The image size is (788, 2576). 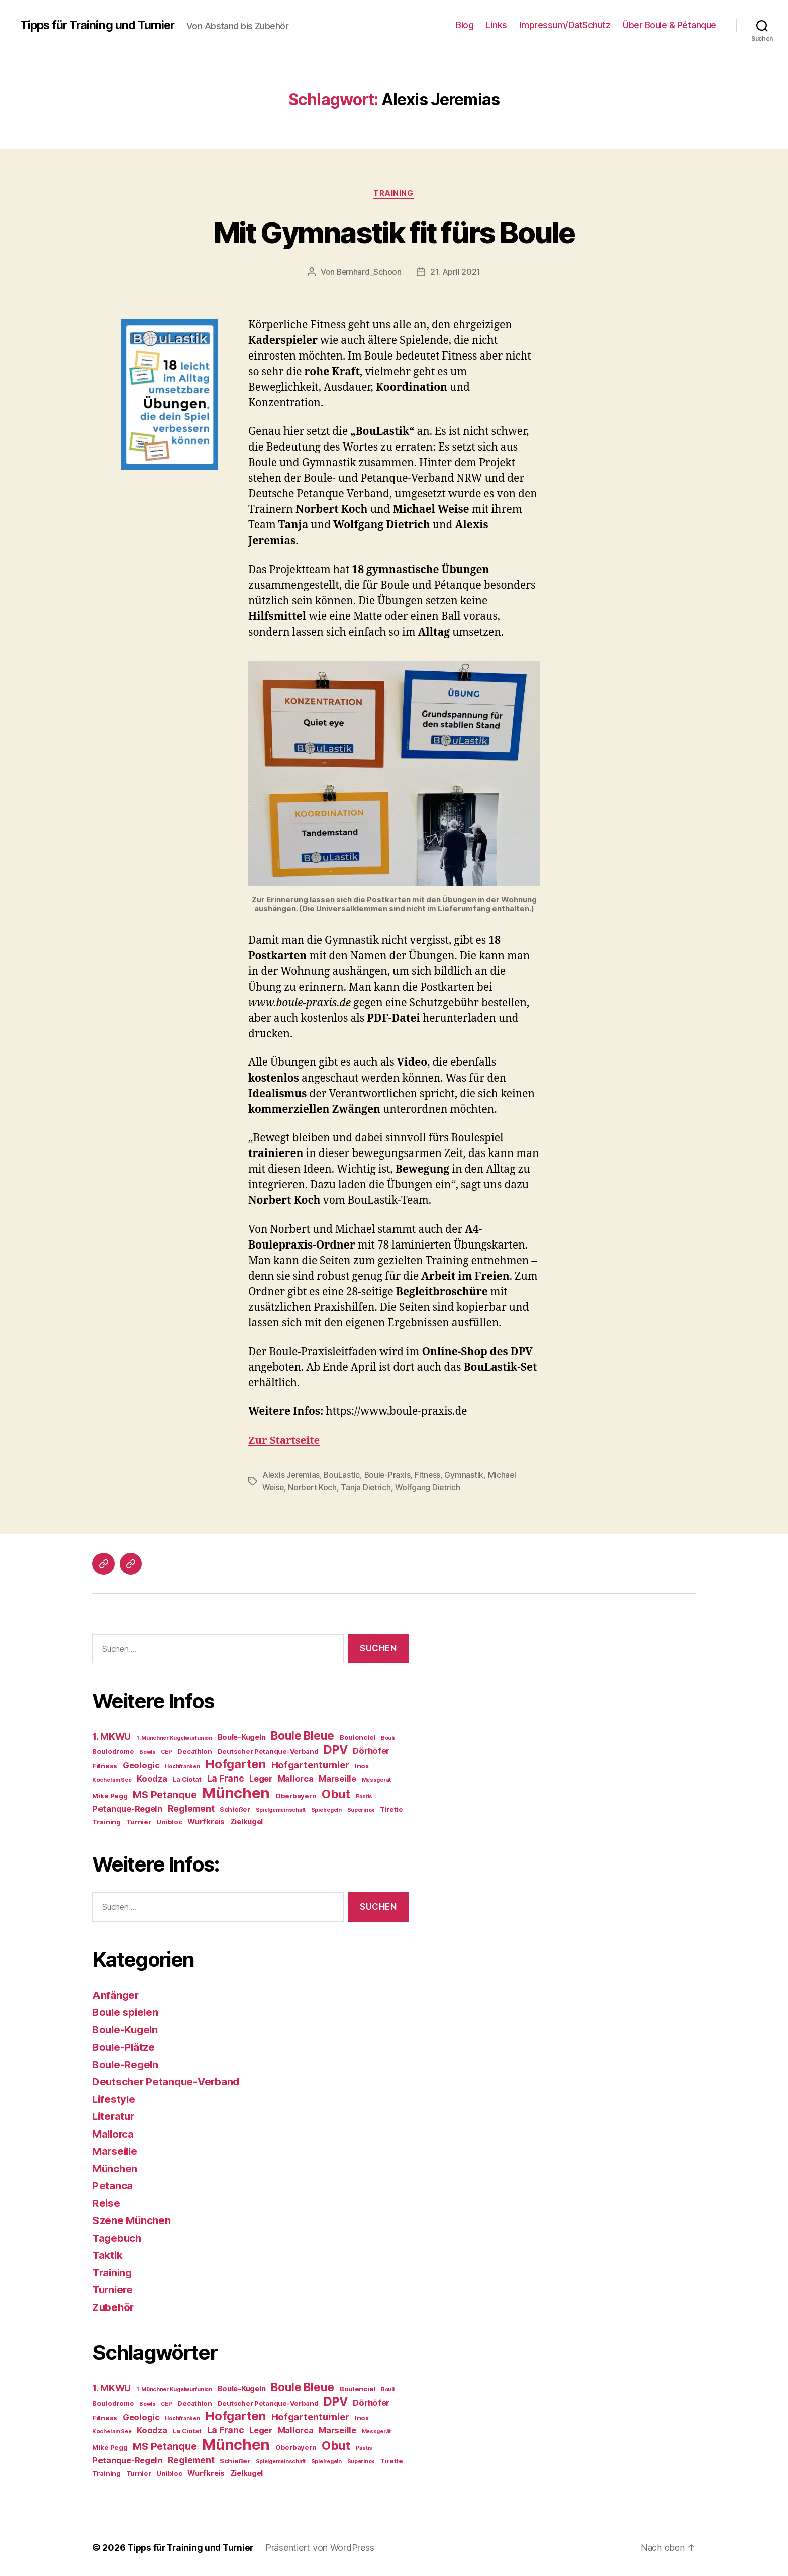 What do you see at coordinates (182, 1766) in the screenshot?
I see `Hochfranken [Hochfranken (3 Einträge)]` at bounding box center [182, 1766].